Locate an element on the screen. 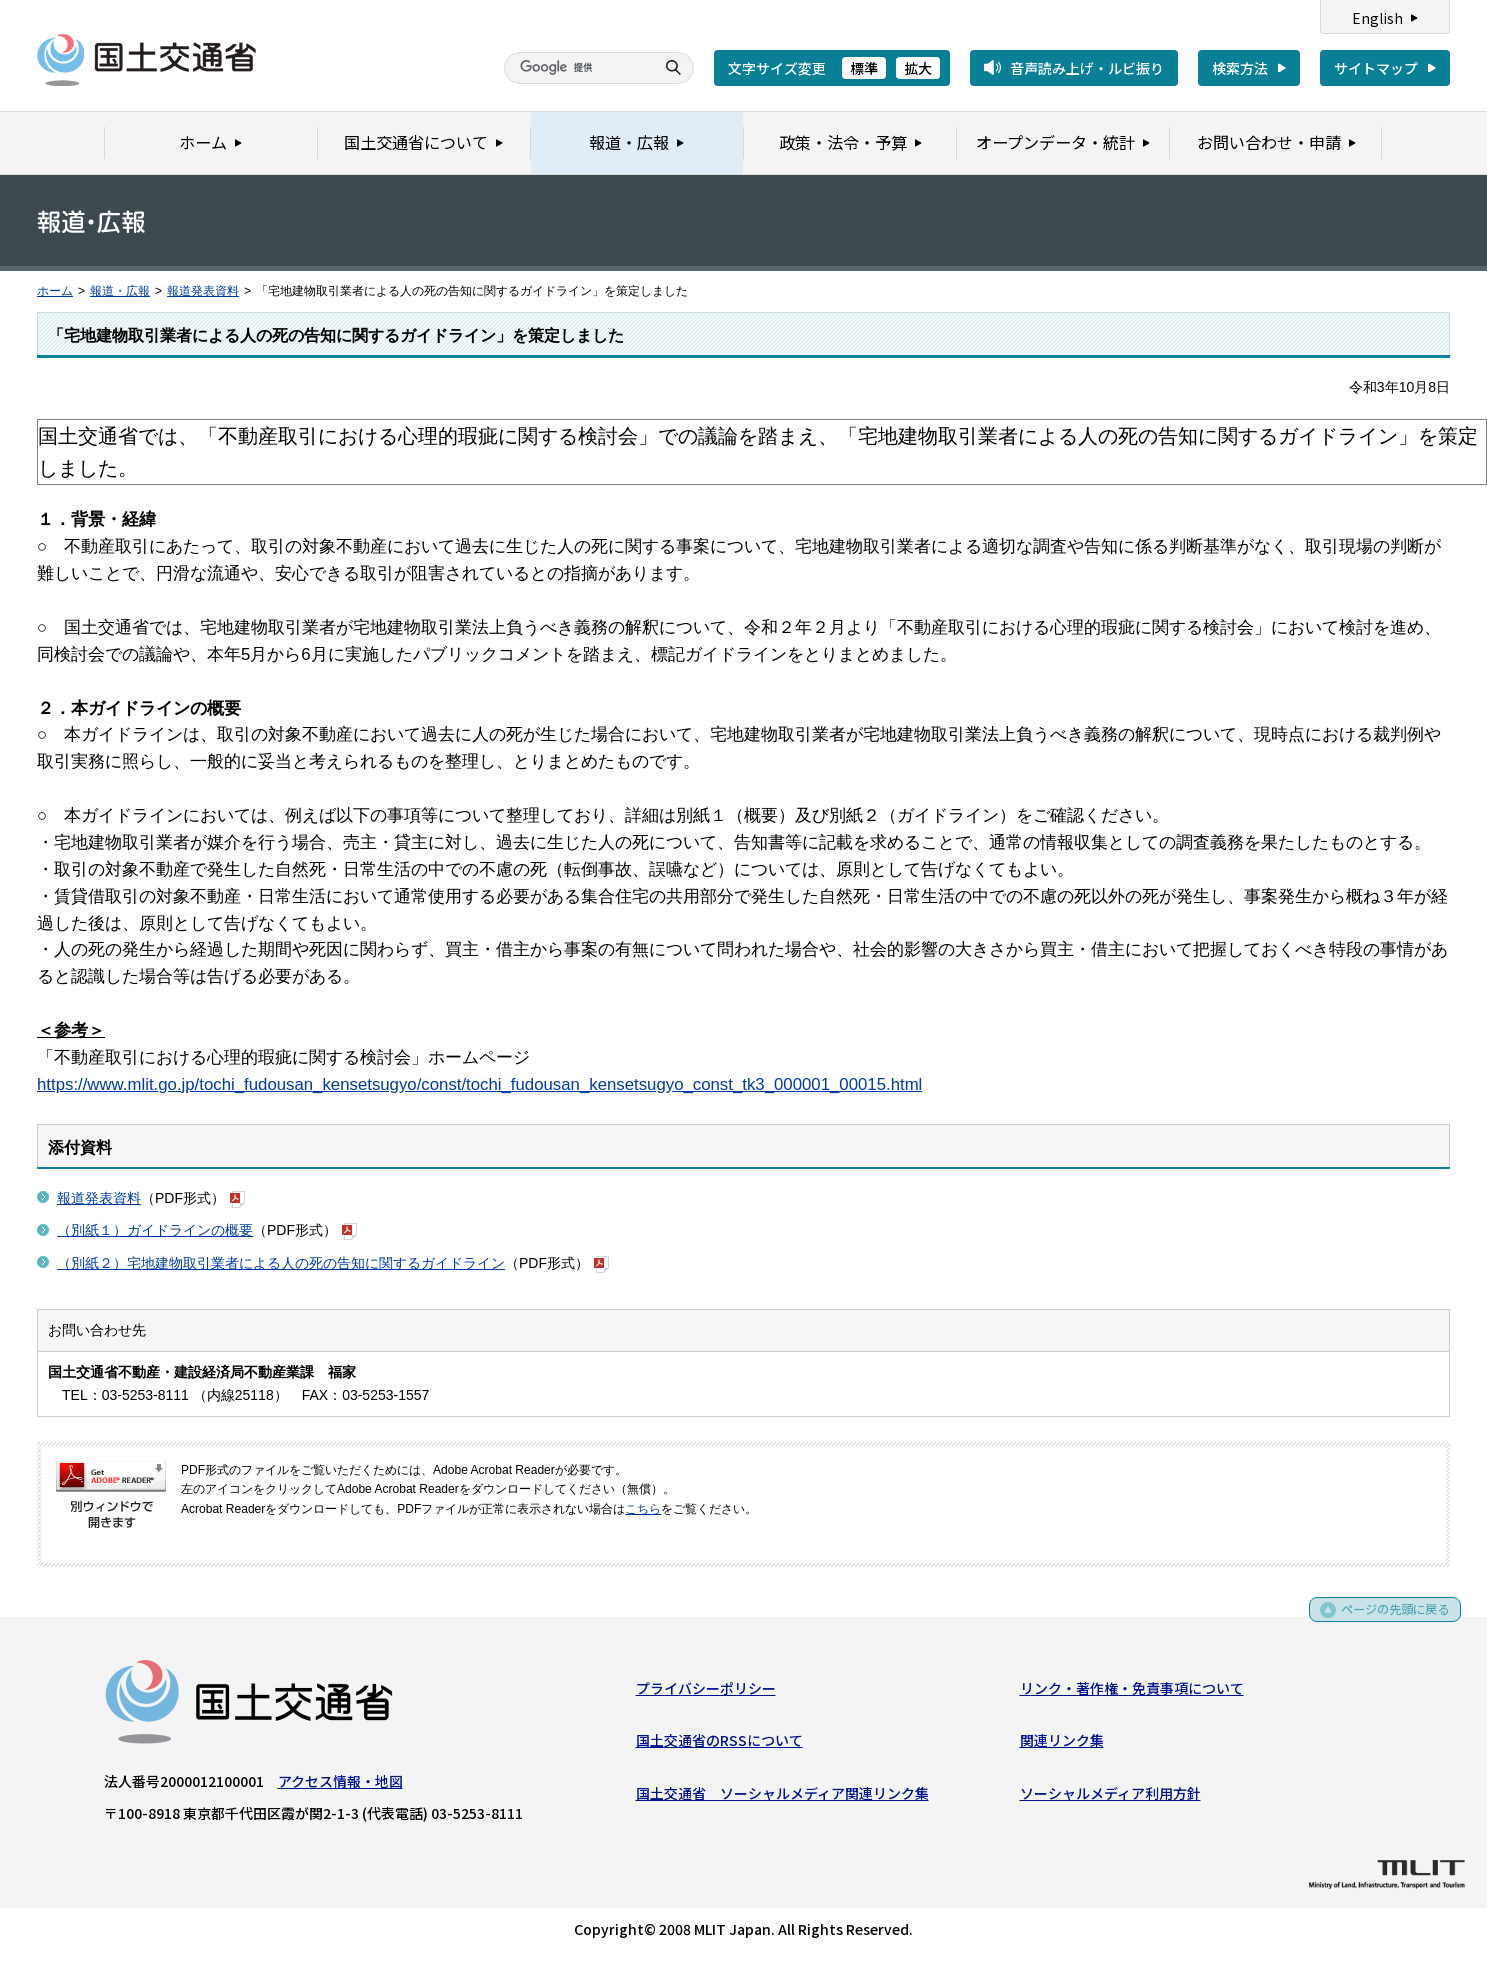 This screenshot has width=1487, height=1985. 検索方法 is located at coordinates (1240, 68).